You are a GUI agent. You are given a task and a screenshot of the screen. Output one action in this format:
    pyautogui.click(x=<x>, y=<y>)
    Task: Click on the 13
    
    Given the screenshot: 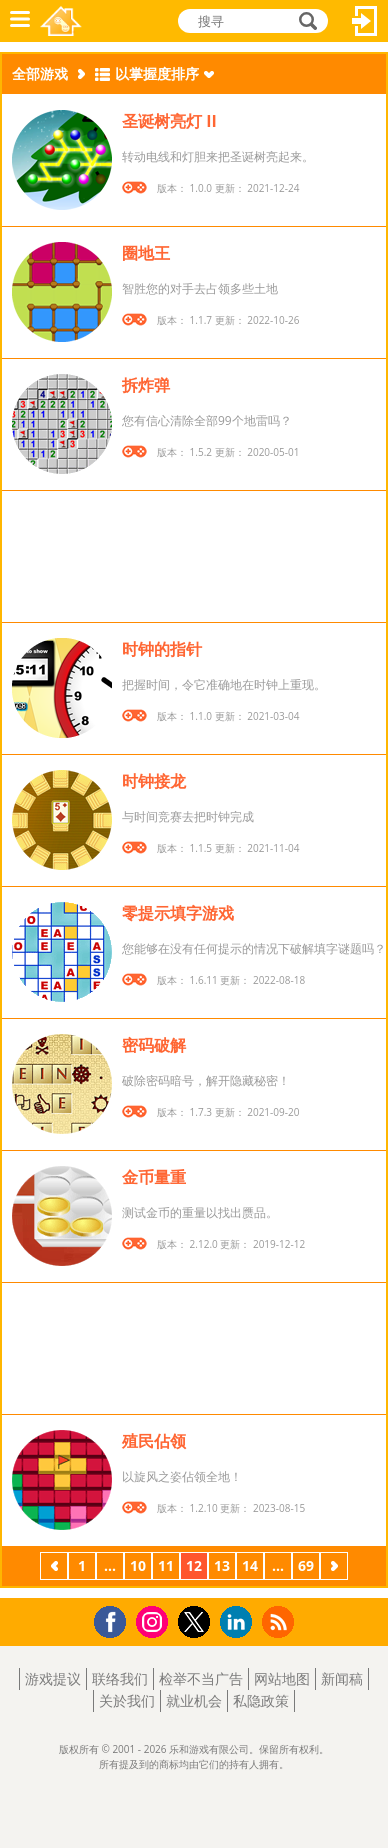 What is the action you would take?
    pyautogui.click(x=222, y=1565)
    